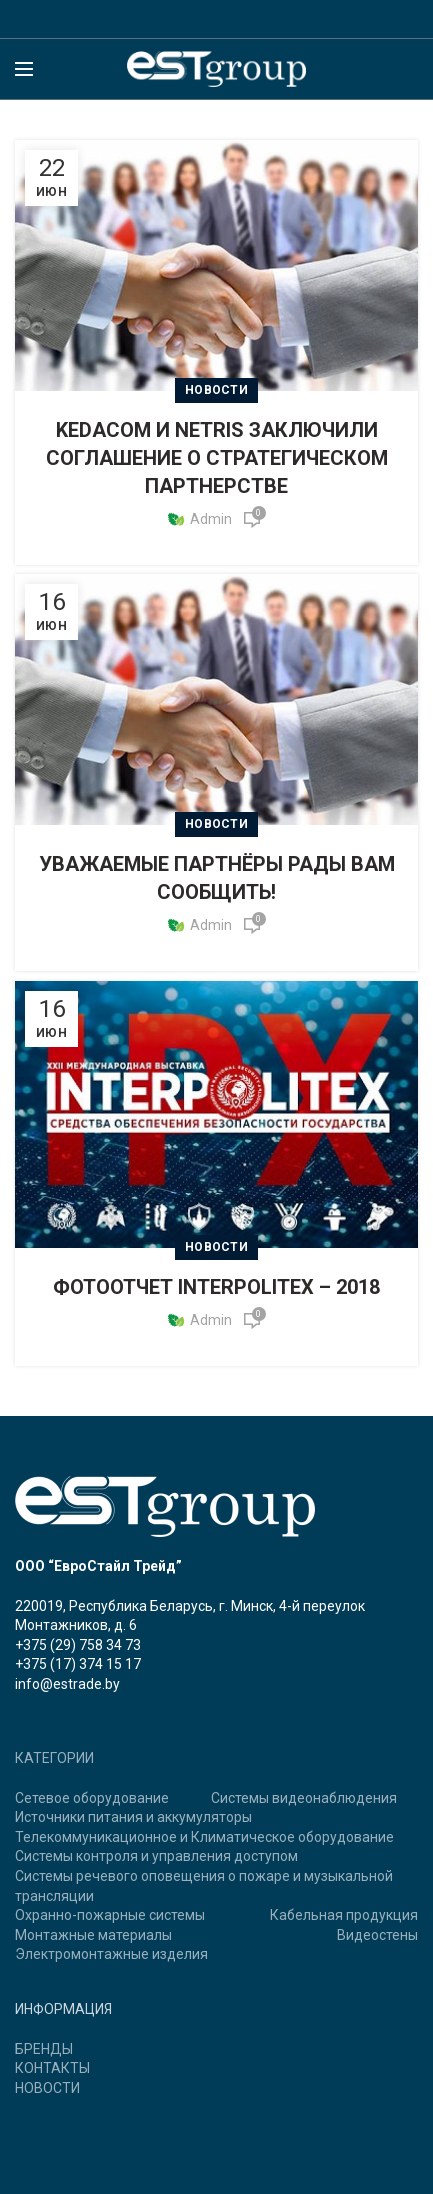 The height and width of the screenshot is (2194, 433). Describe the element at coordinates (111, 1954) in the screenshot. I see `Электромонтажные изделия` at that location.